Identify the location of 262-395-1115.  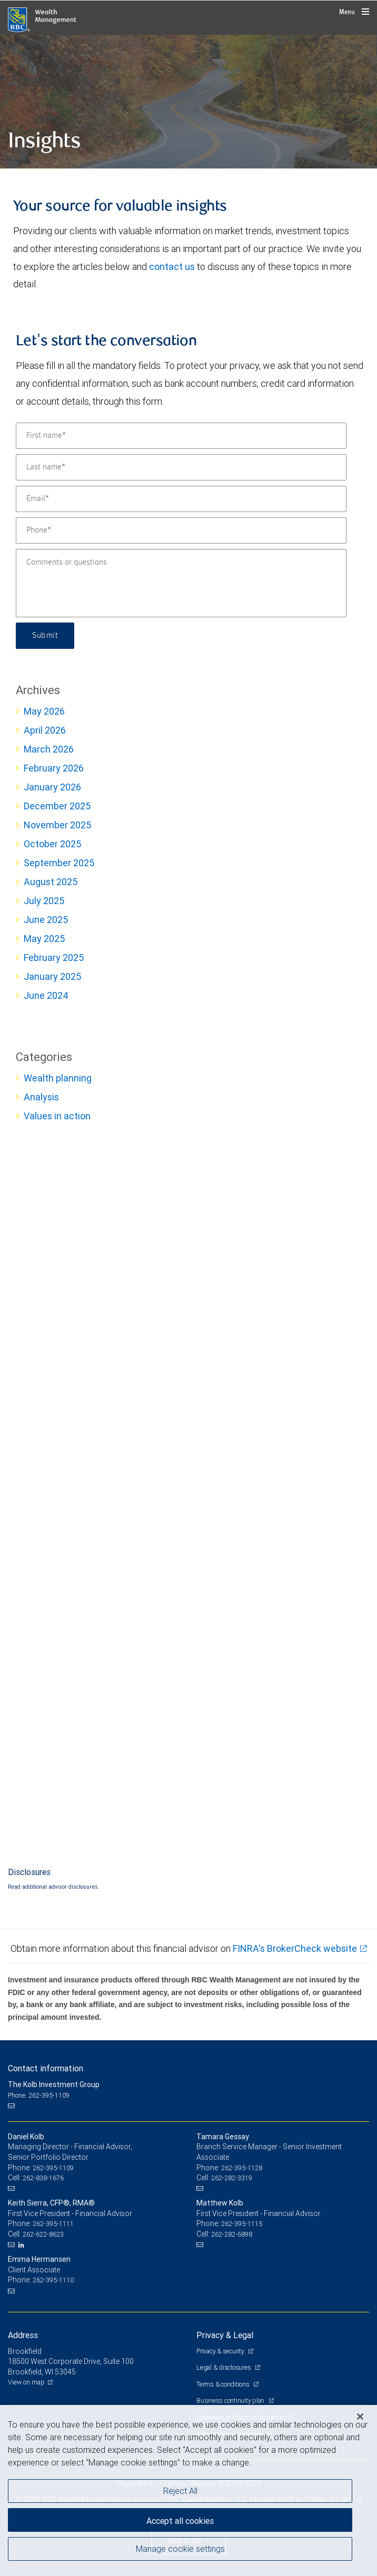
(241, 2223).